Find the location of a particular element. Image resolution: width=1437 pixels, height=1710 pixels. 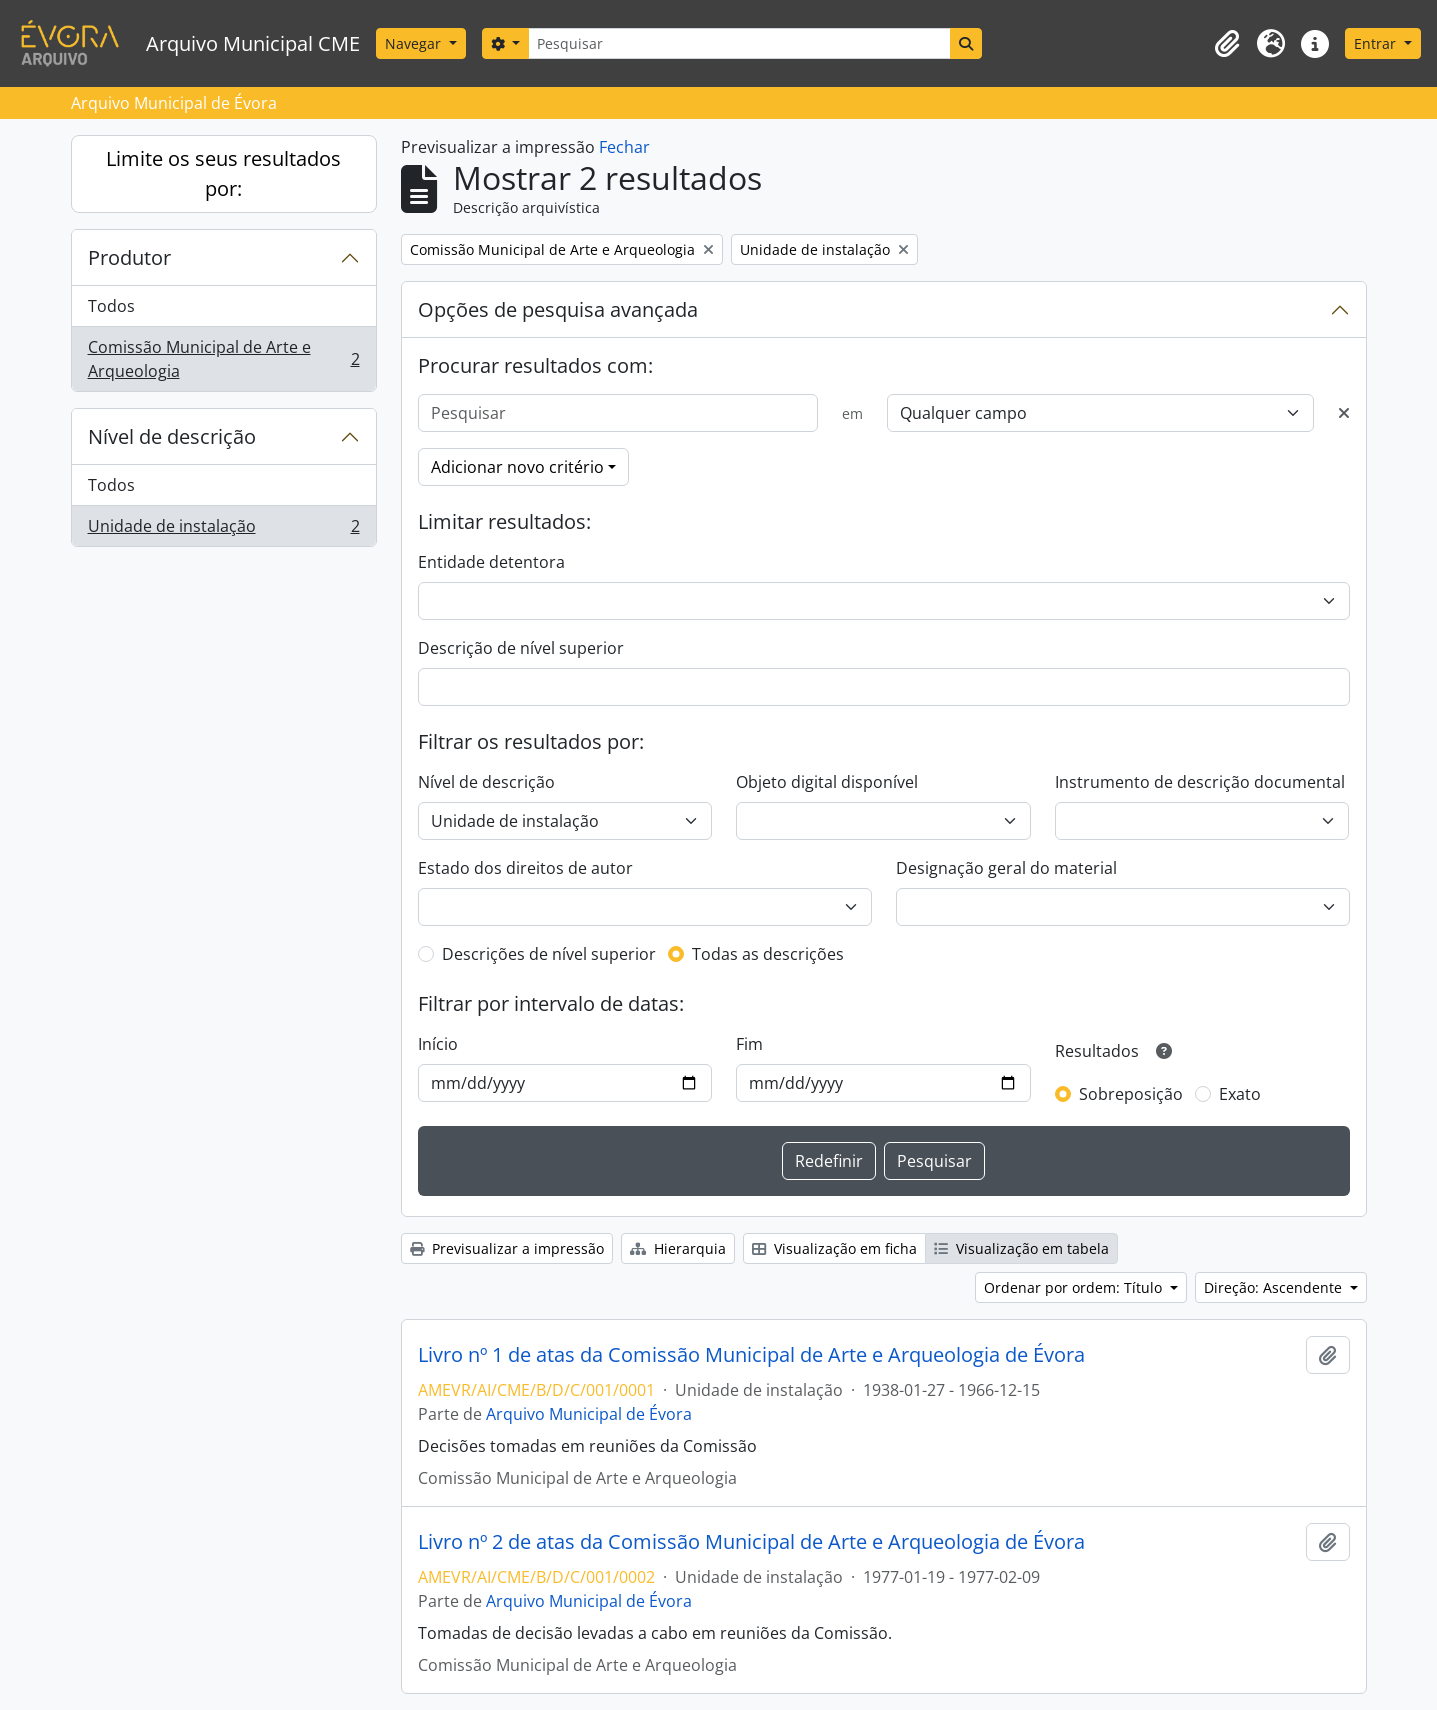

Instrumento de descrição documental is located at coordinates (1200, 782).